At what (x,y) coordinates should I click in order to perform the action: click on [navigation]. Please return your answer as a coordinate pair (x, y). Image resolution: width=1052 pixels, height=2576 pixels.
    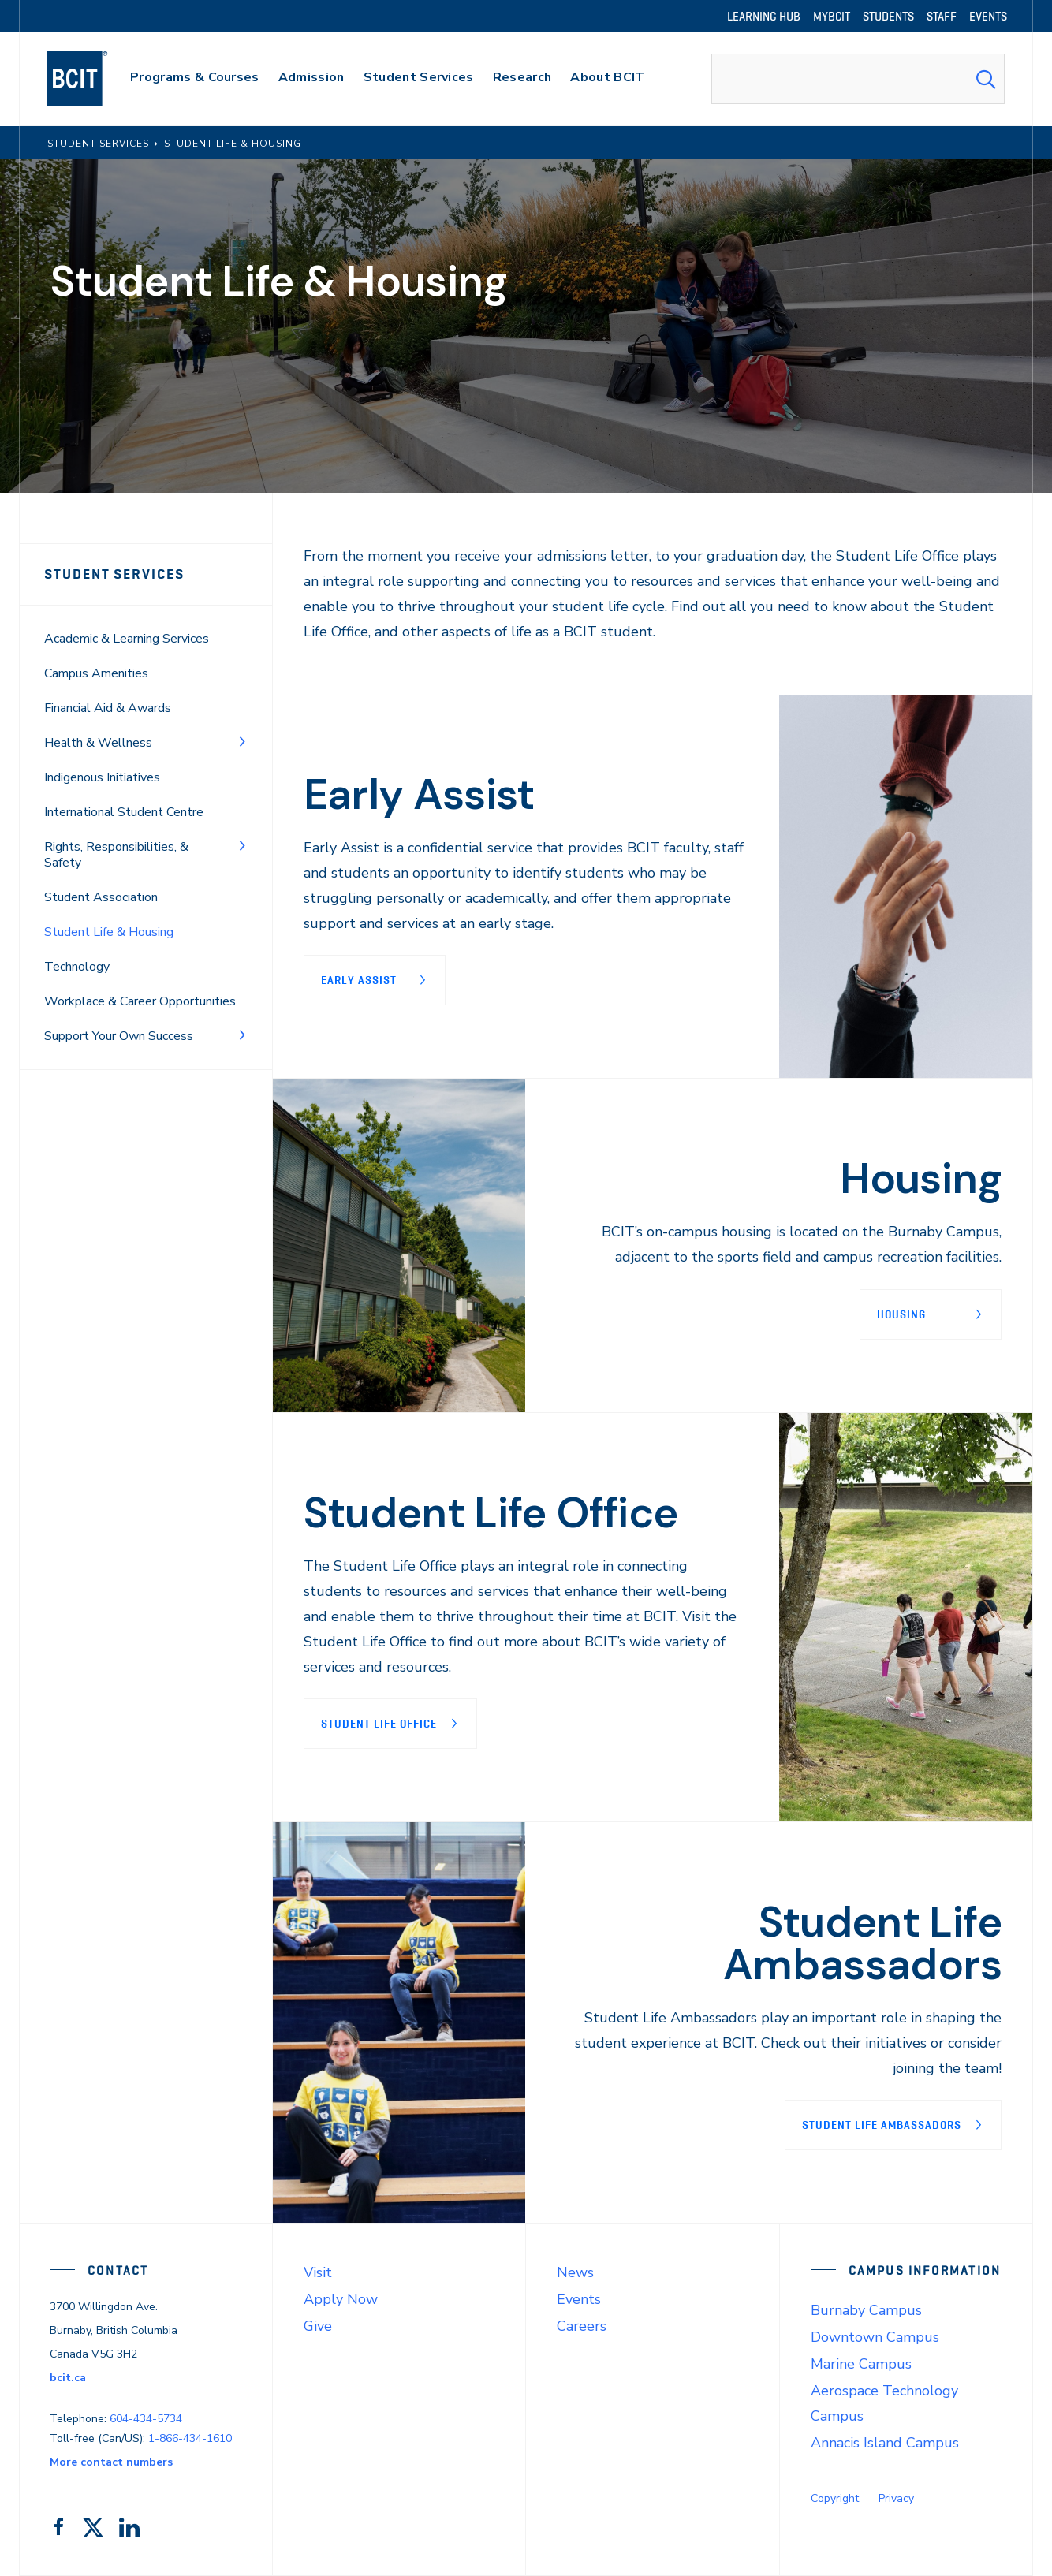
    Looking at the image, I should click on (92, 79).